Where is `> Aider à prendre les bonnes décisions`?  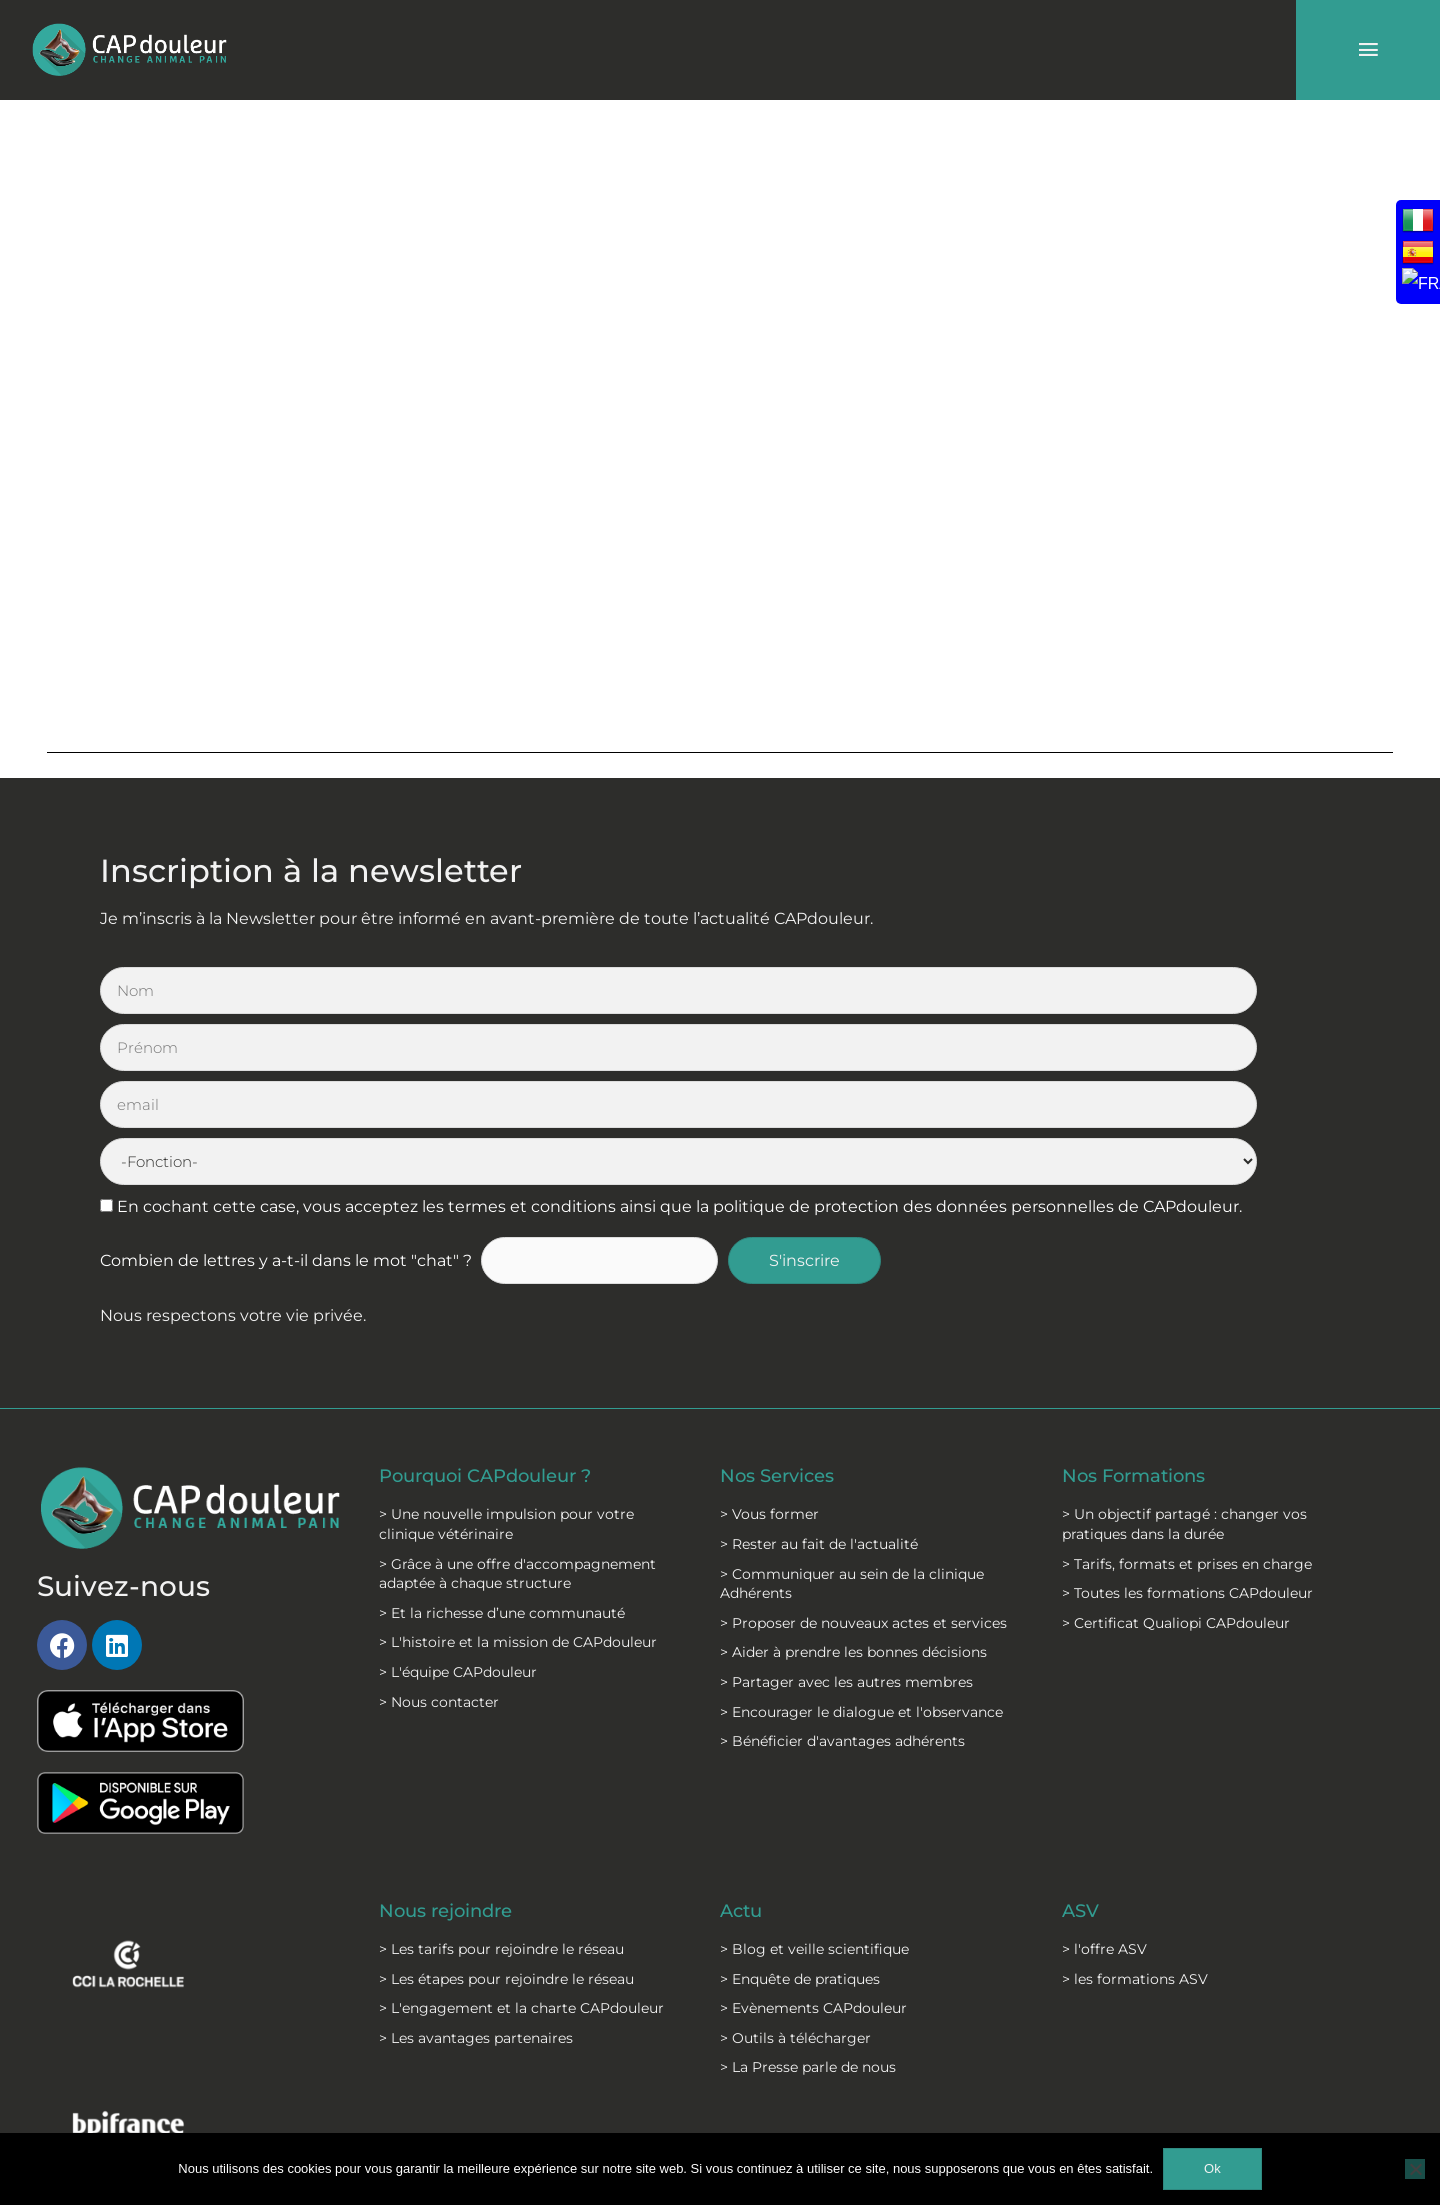
> Aider à prendre les bonnes décisions is located at coordinates (853, 1481).